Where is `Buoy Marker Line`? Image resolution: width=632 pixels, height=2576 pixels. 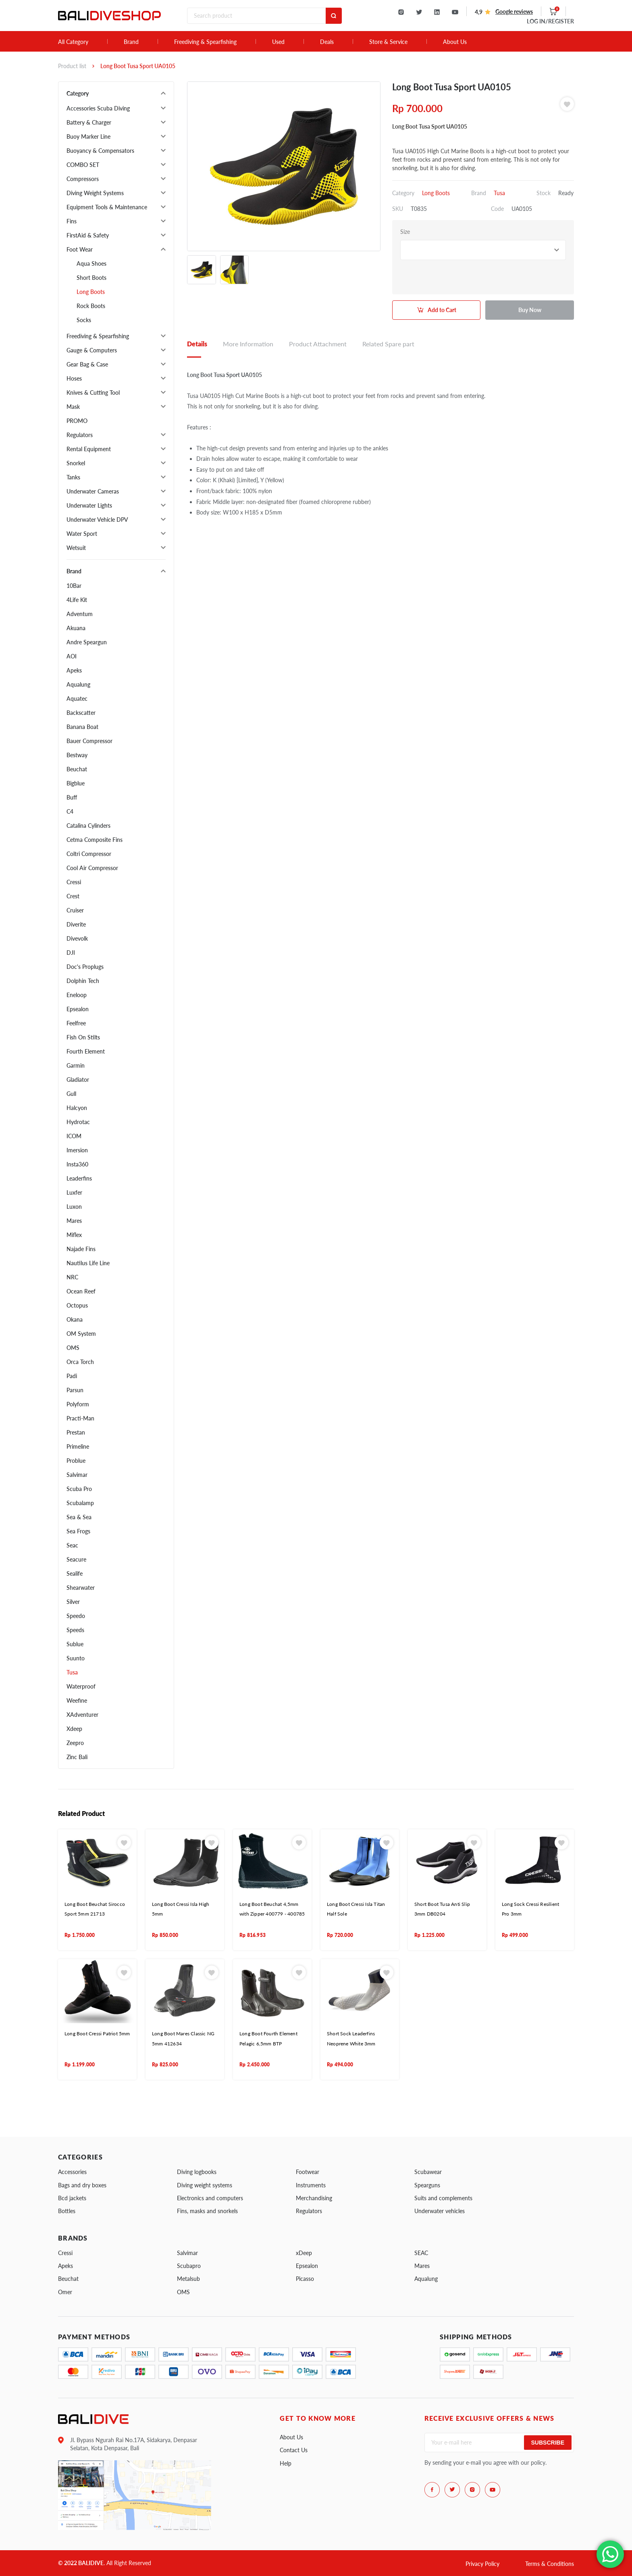
Buoy Marker Line is located at coordinates (88, 136).